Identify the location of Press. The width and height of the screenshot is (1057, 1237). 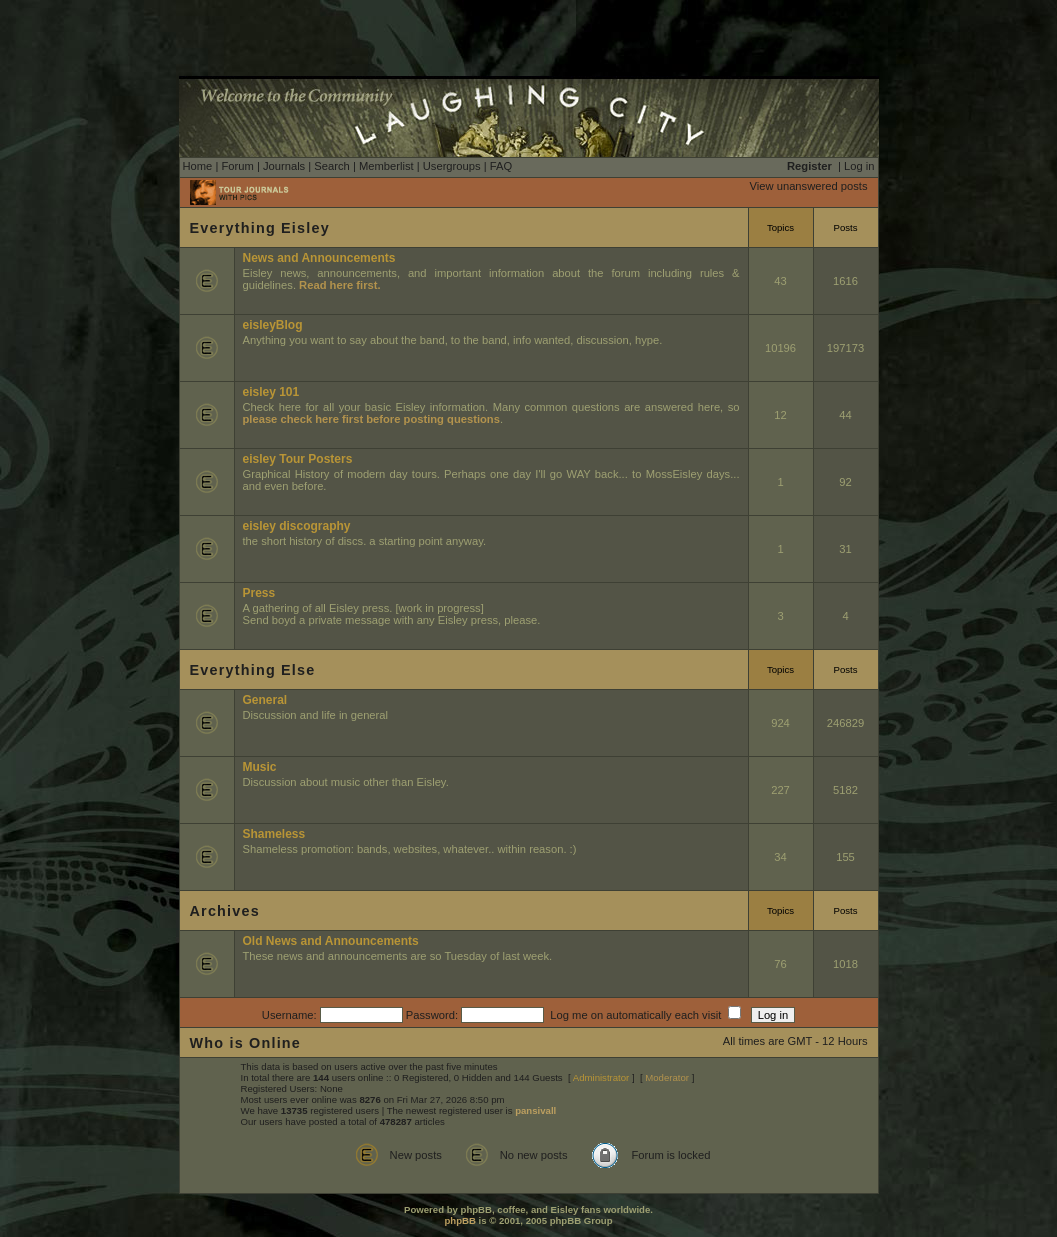
(259, 593).